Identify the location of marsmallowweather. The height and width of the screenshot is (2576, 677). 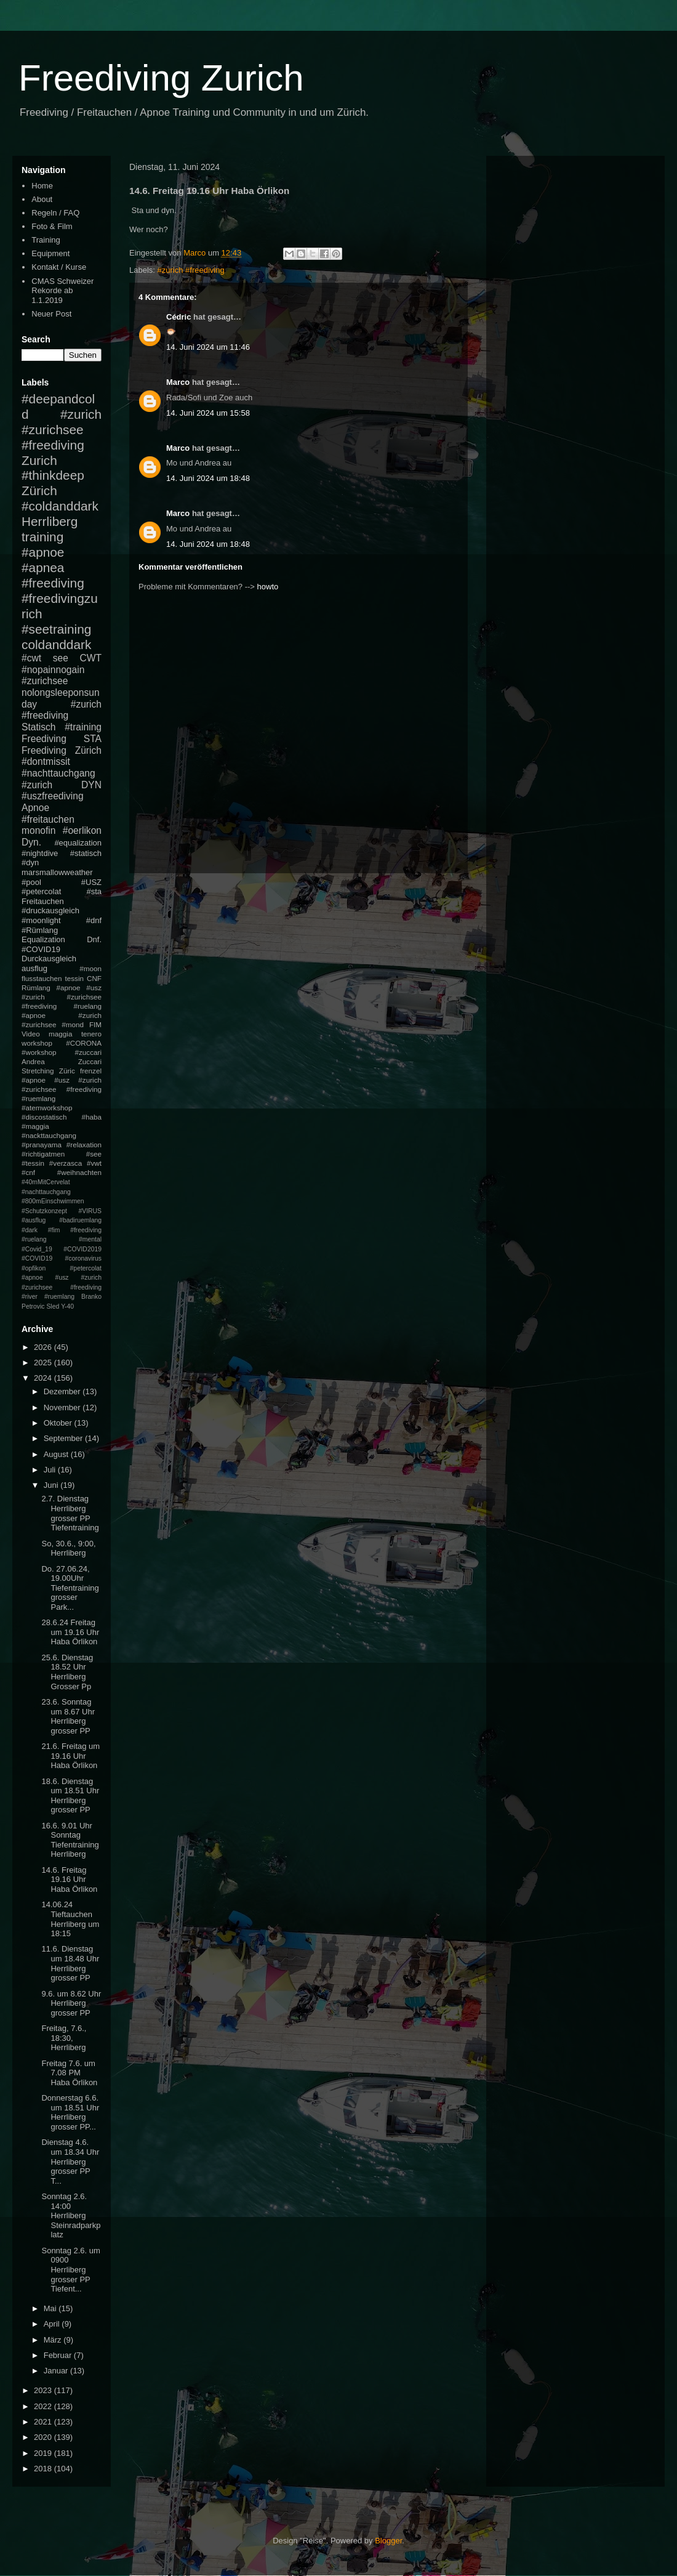
(57, 872).